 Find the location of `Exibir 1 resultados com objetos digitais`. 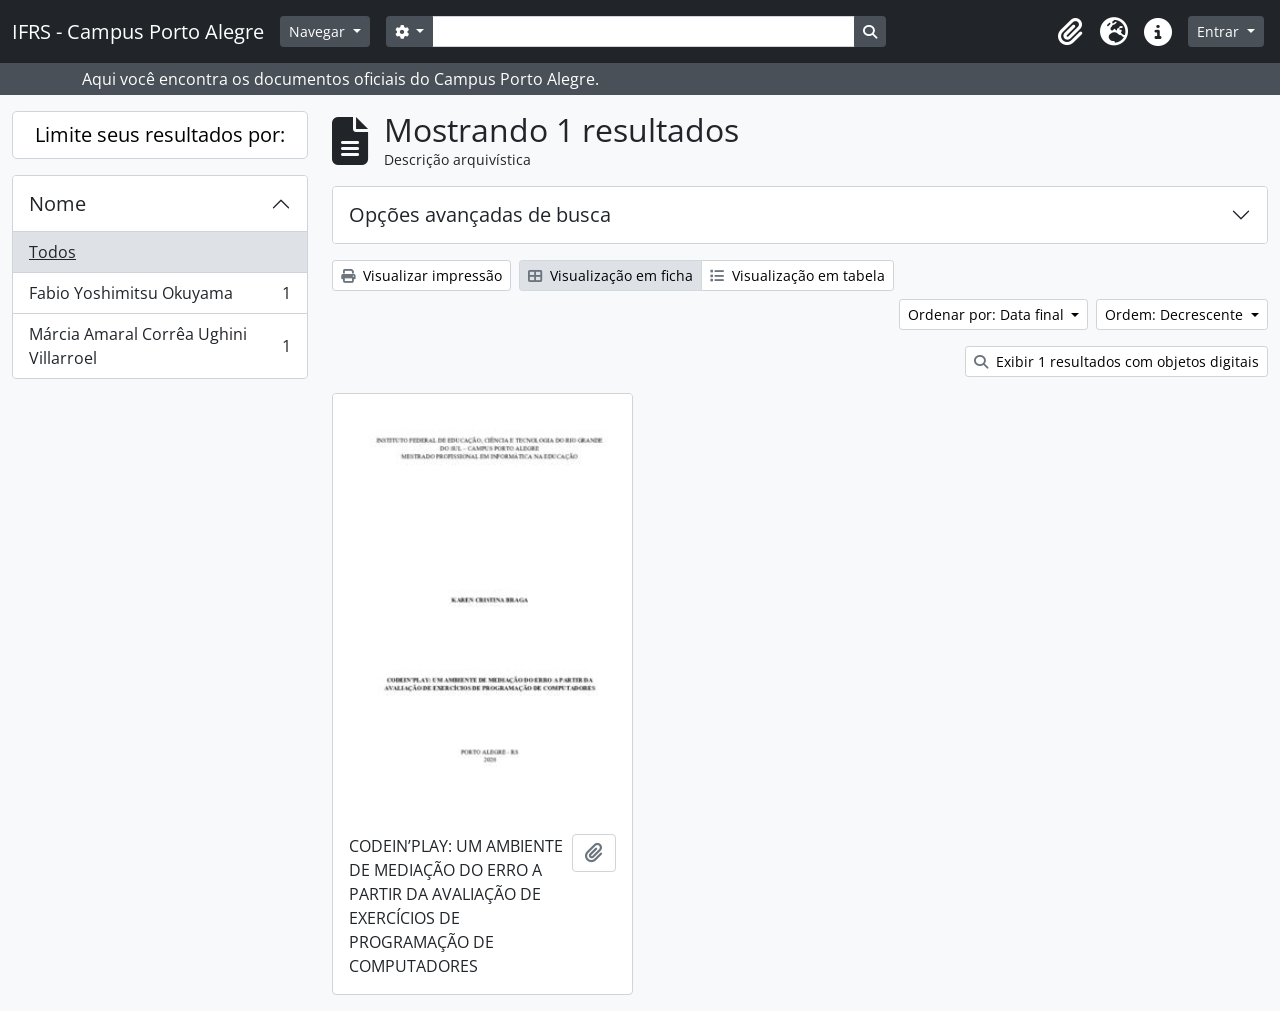

Exibir 1 resultados com objetos digitais is located at coordinates (1116, 361).